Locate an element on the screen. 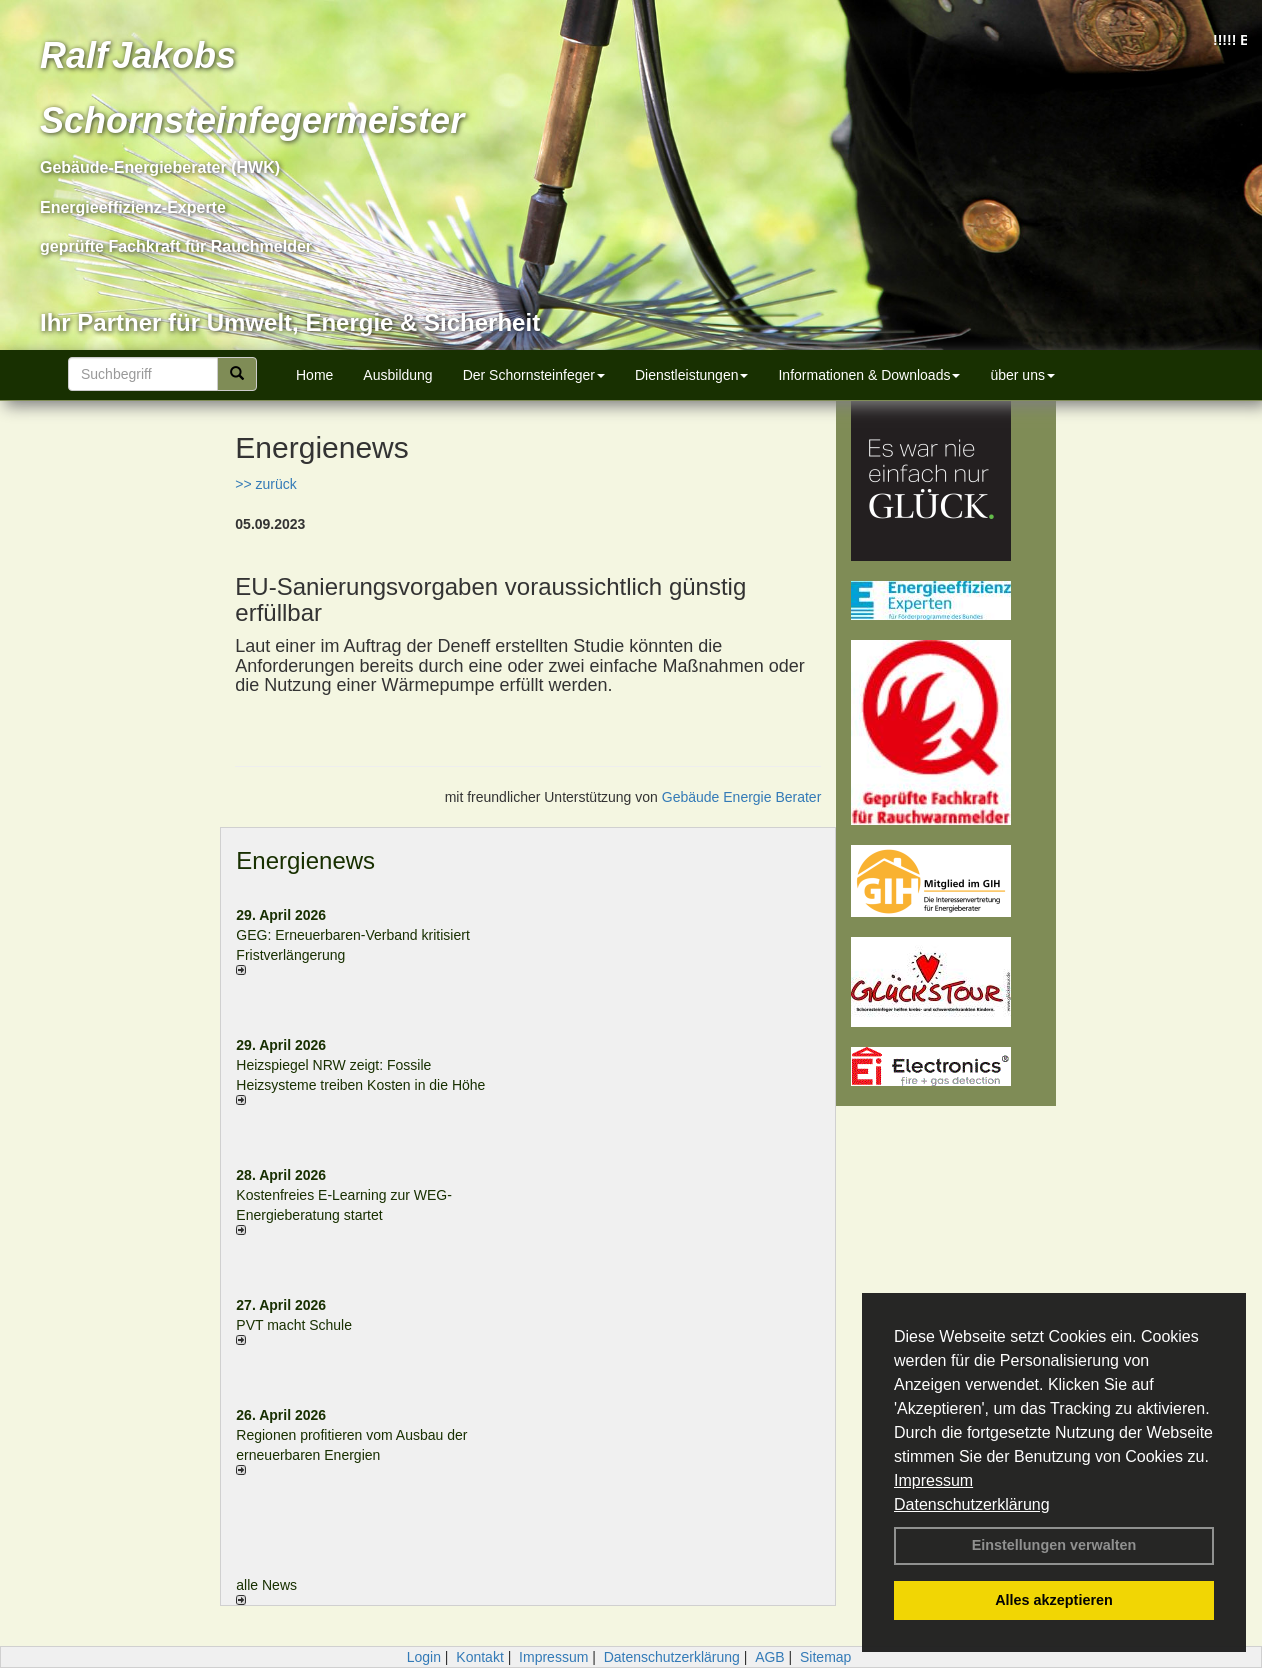 The image size is (1262, 1668). AGB is located at coordinates (770, 1657).